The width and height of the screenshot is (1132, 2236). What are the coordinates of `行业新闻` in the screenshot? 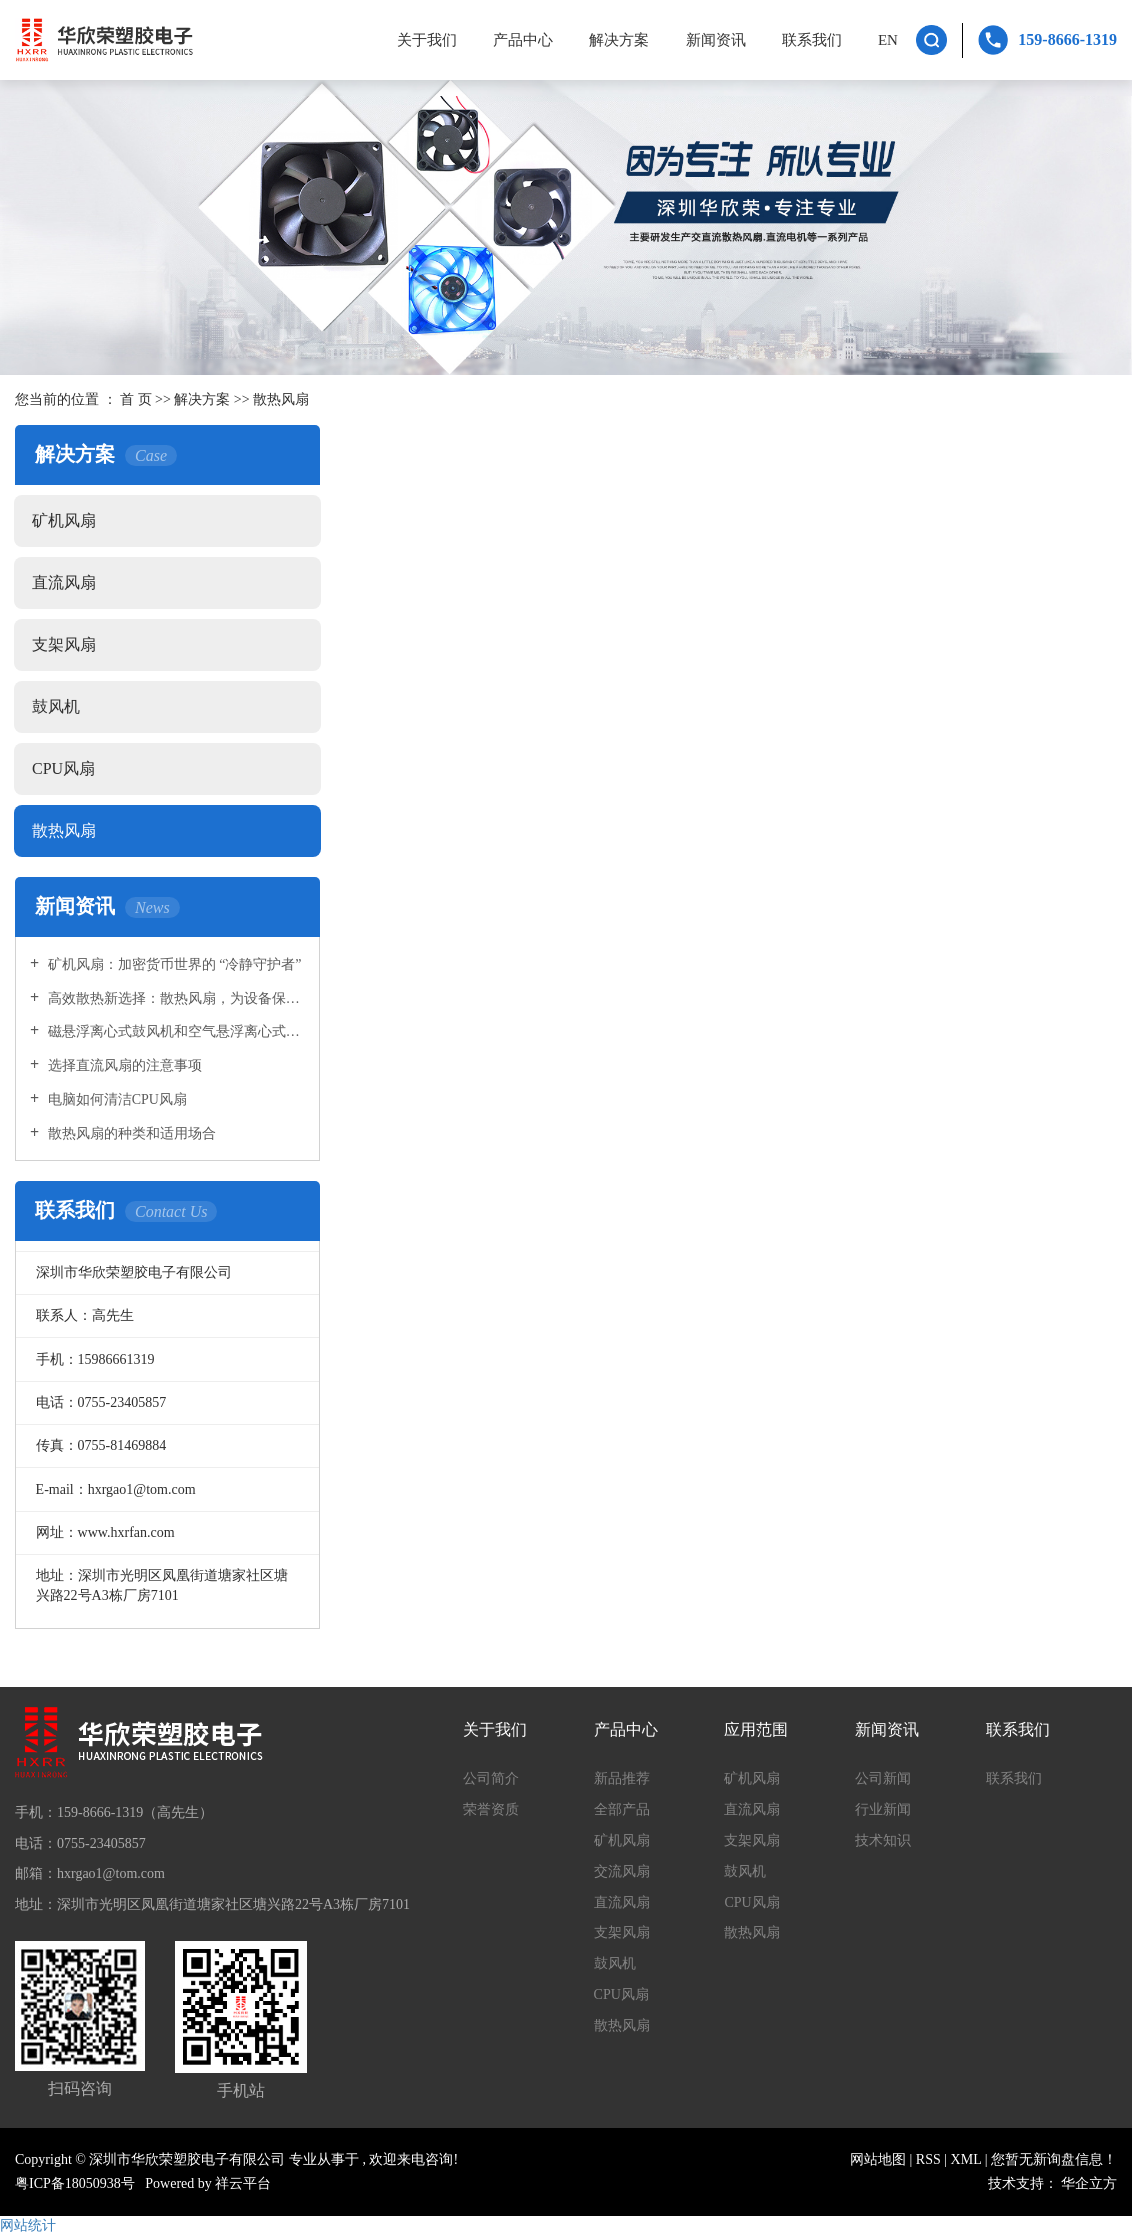 It's located at (883, 1809).